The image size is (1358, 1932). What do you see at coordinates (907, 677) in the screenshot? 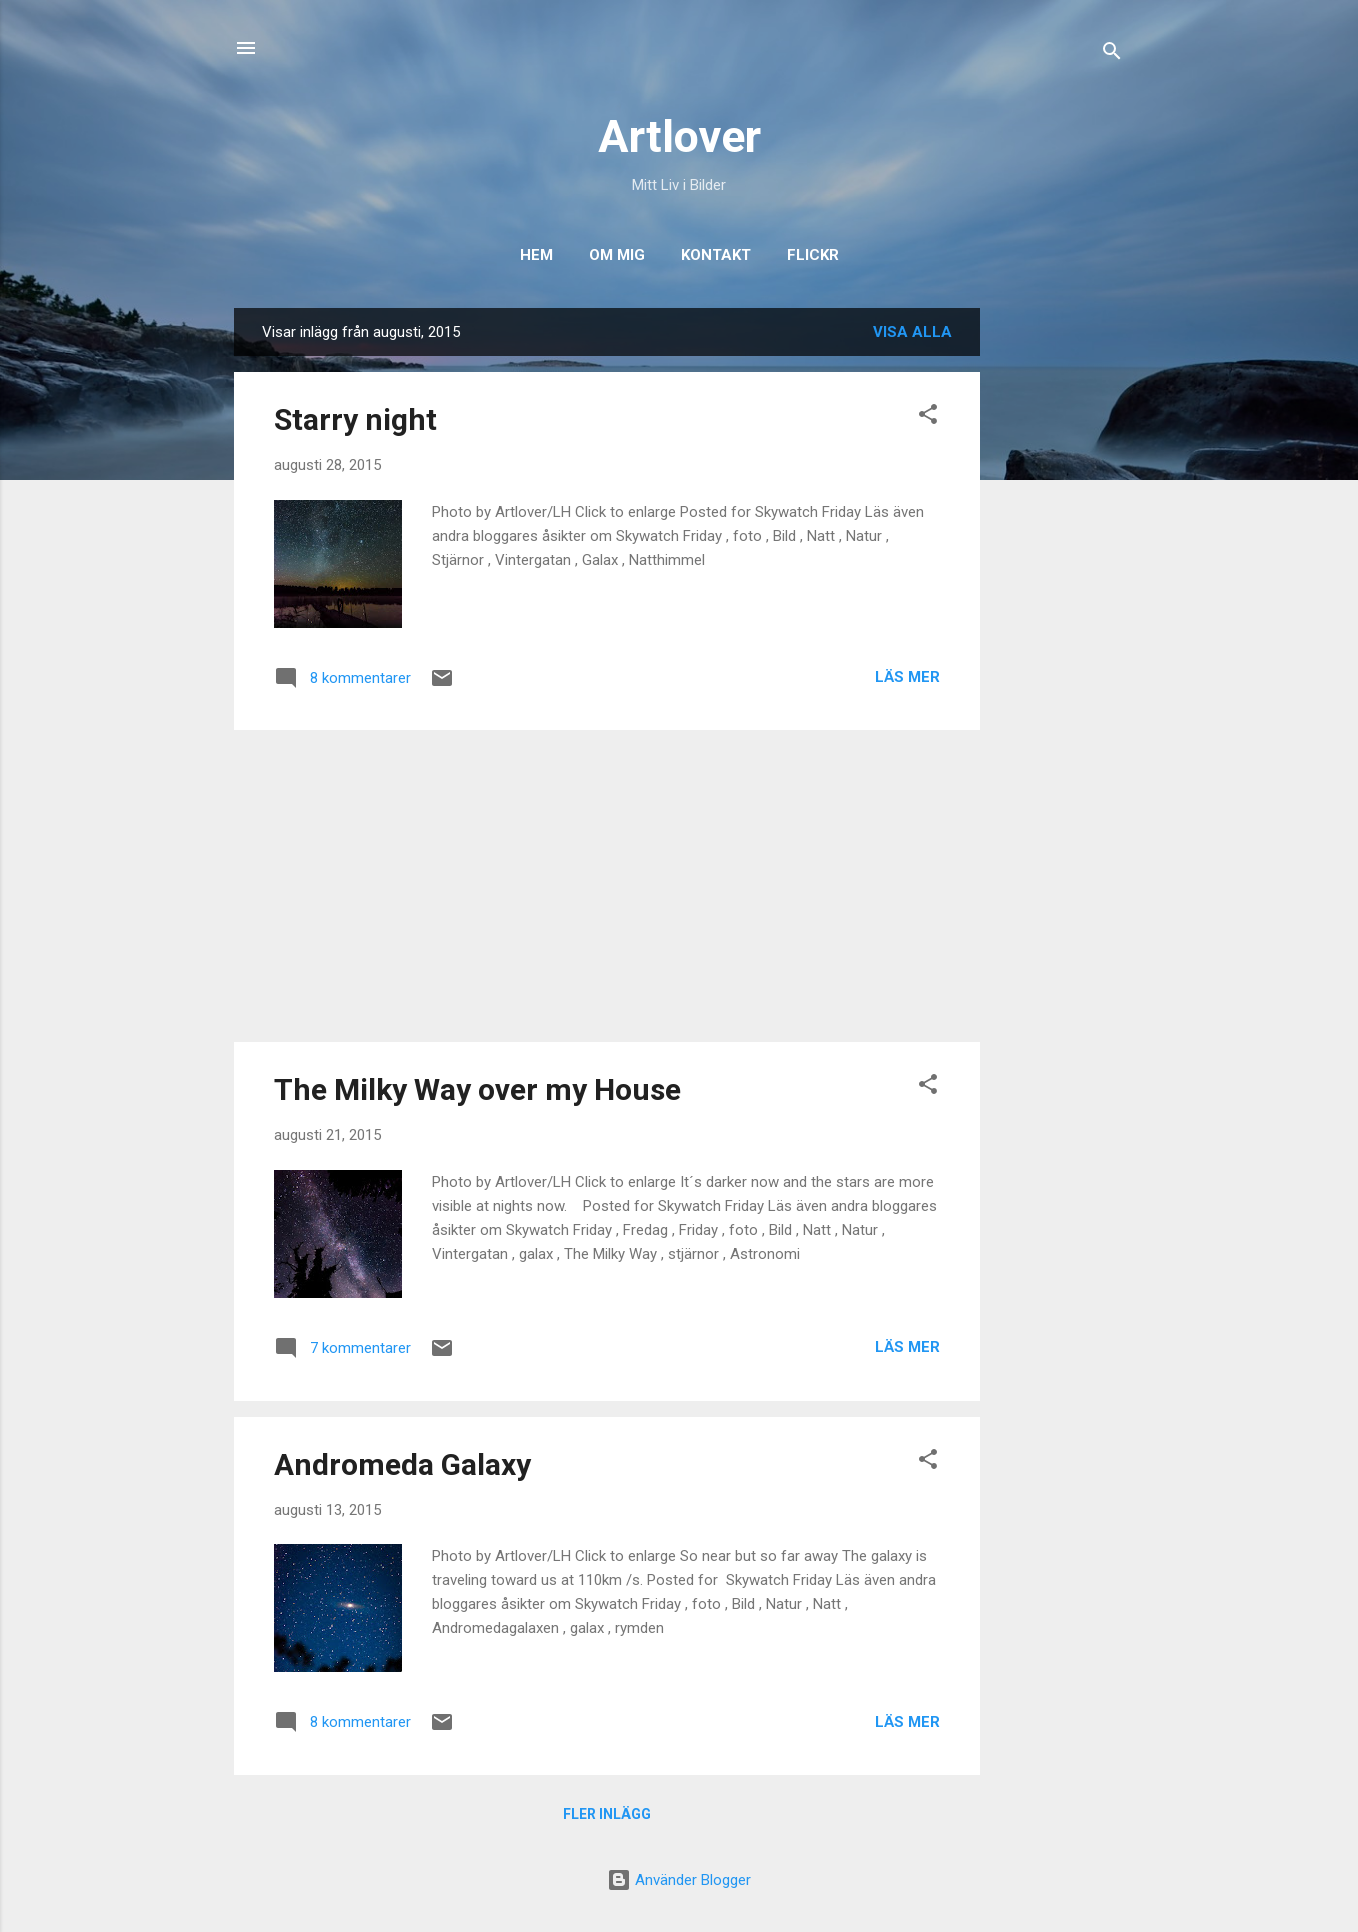
I see `Läs mer` at bounding box center [907, 677].